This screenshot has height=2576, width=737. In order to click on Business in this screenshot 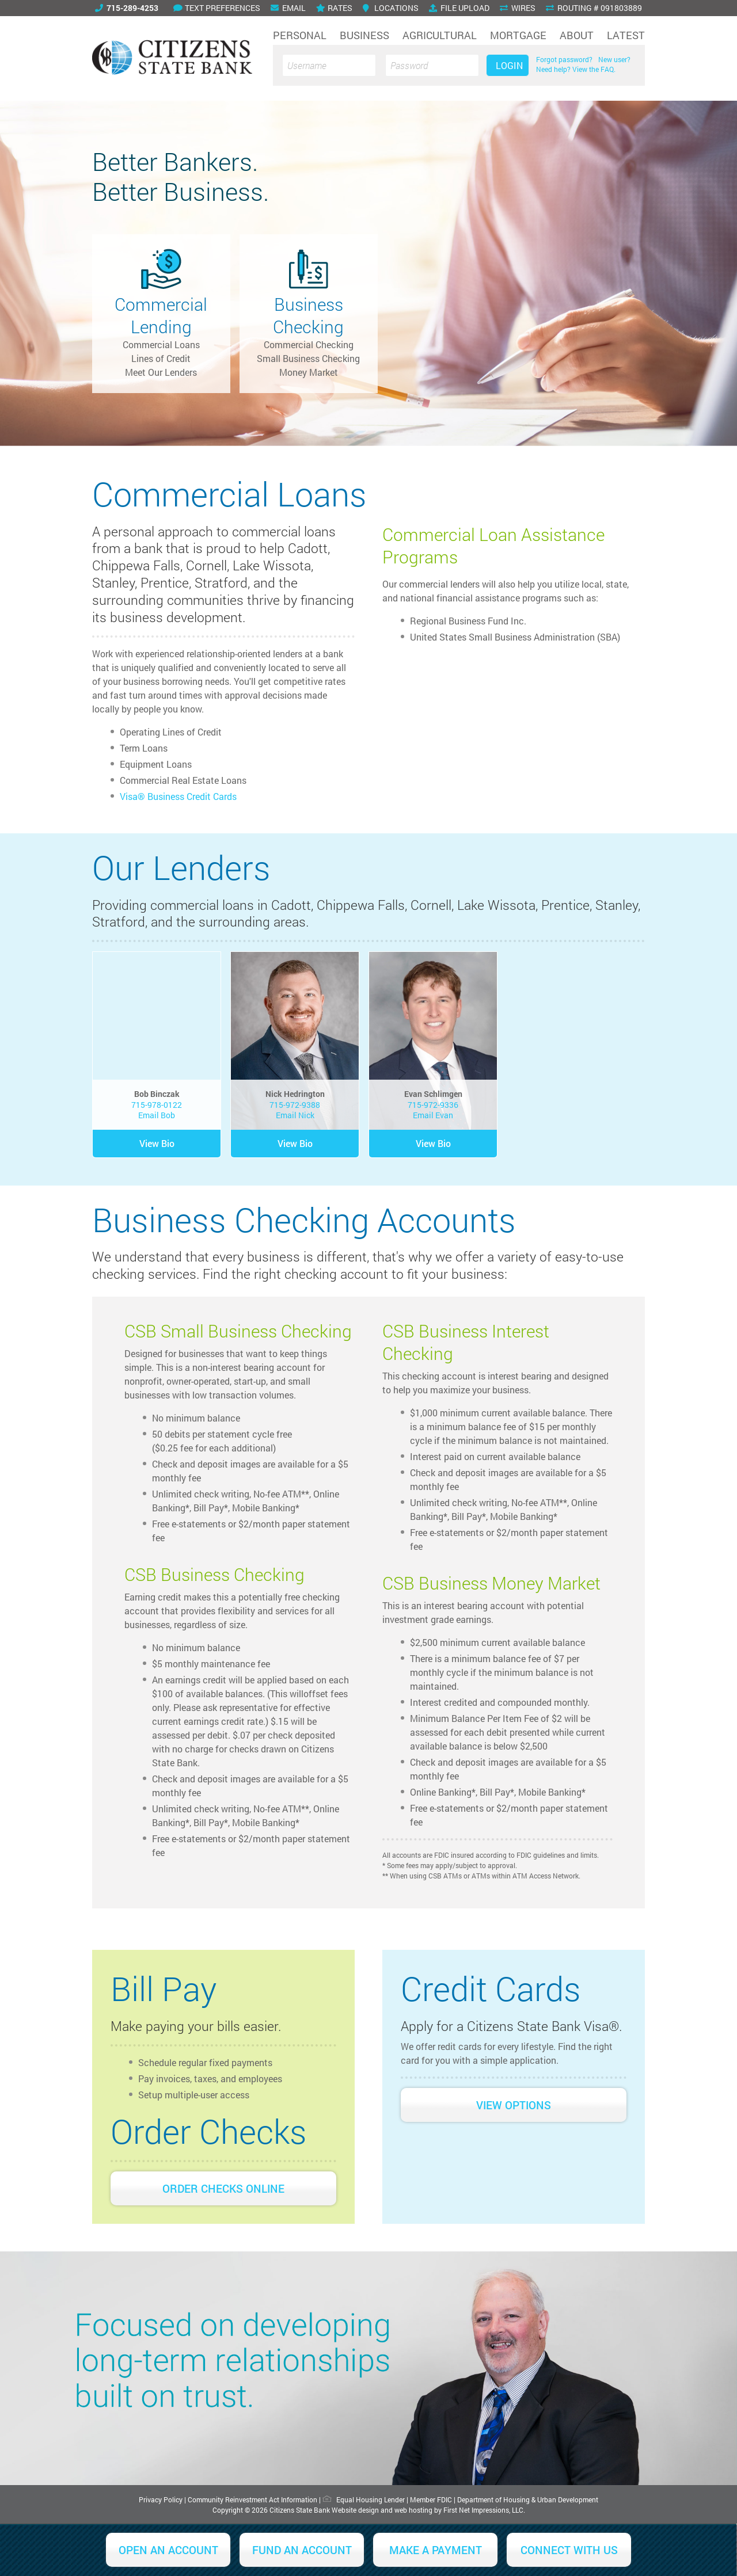, I will do `click(364, 35)`.